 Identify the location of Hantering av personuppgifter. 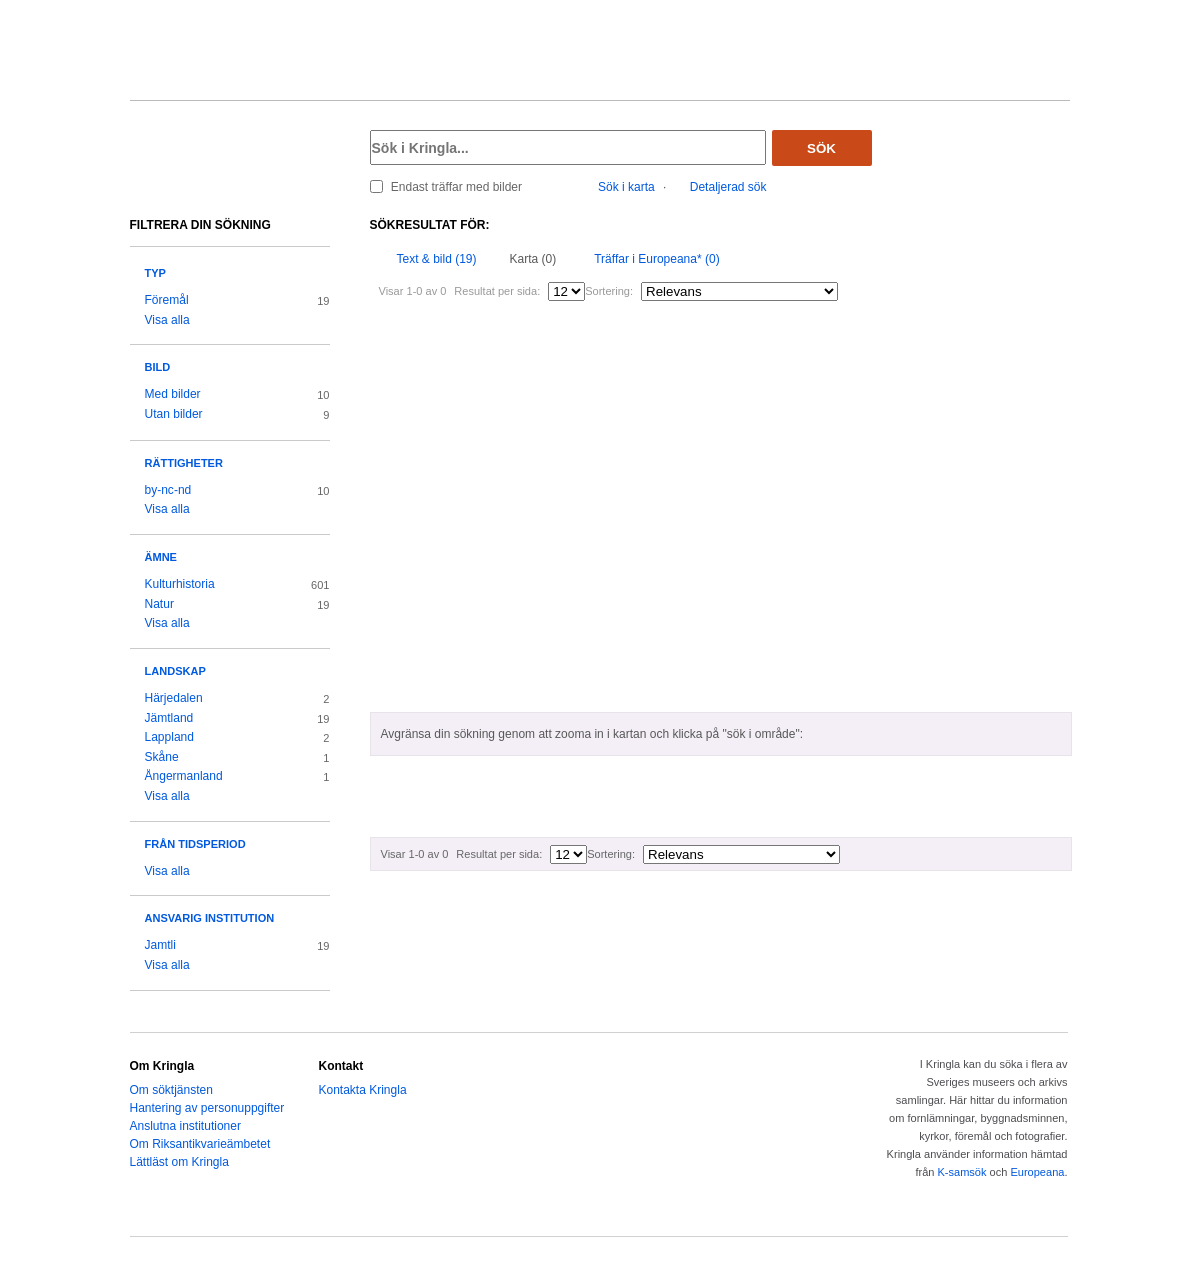
(207, 1108).